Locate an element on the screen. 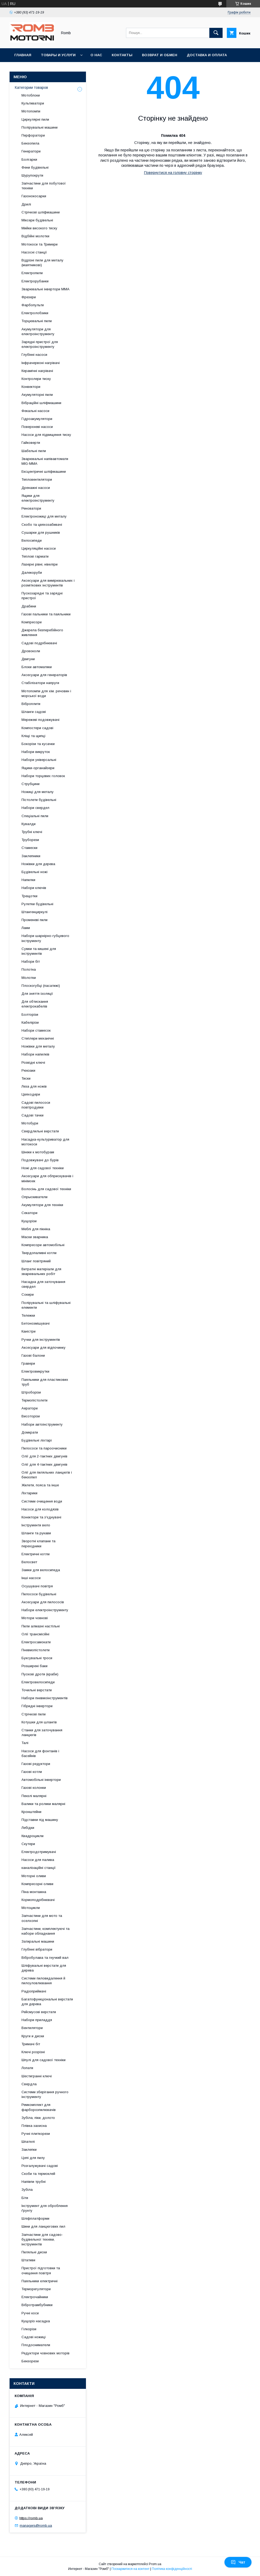 Image resolution: width=260 pixels, height=2576 pixels. Станки для заточування ланцюгів is located at coordinates (41, 1732).